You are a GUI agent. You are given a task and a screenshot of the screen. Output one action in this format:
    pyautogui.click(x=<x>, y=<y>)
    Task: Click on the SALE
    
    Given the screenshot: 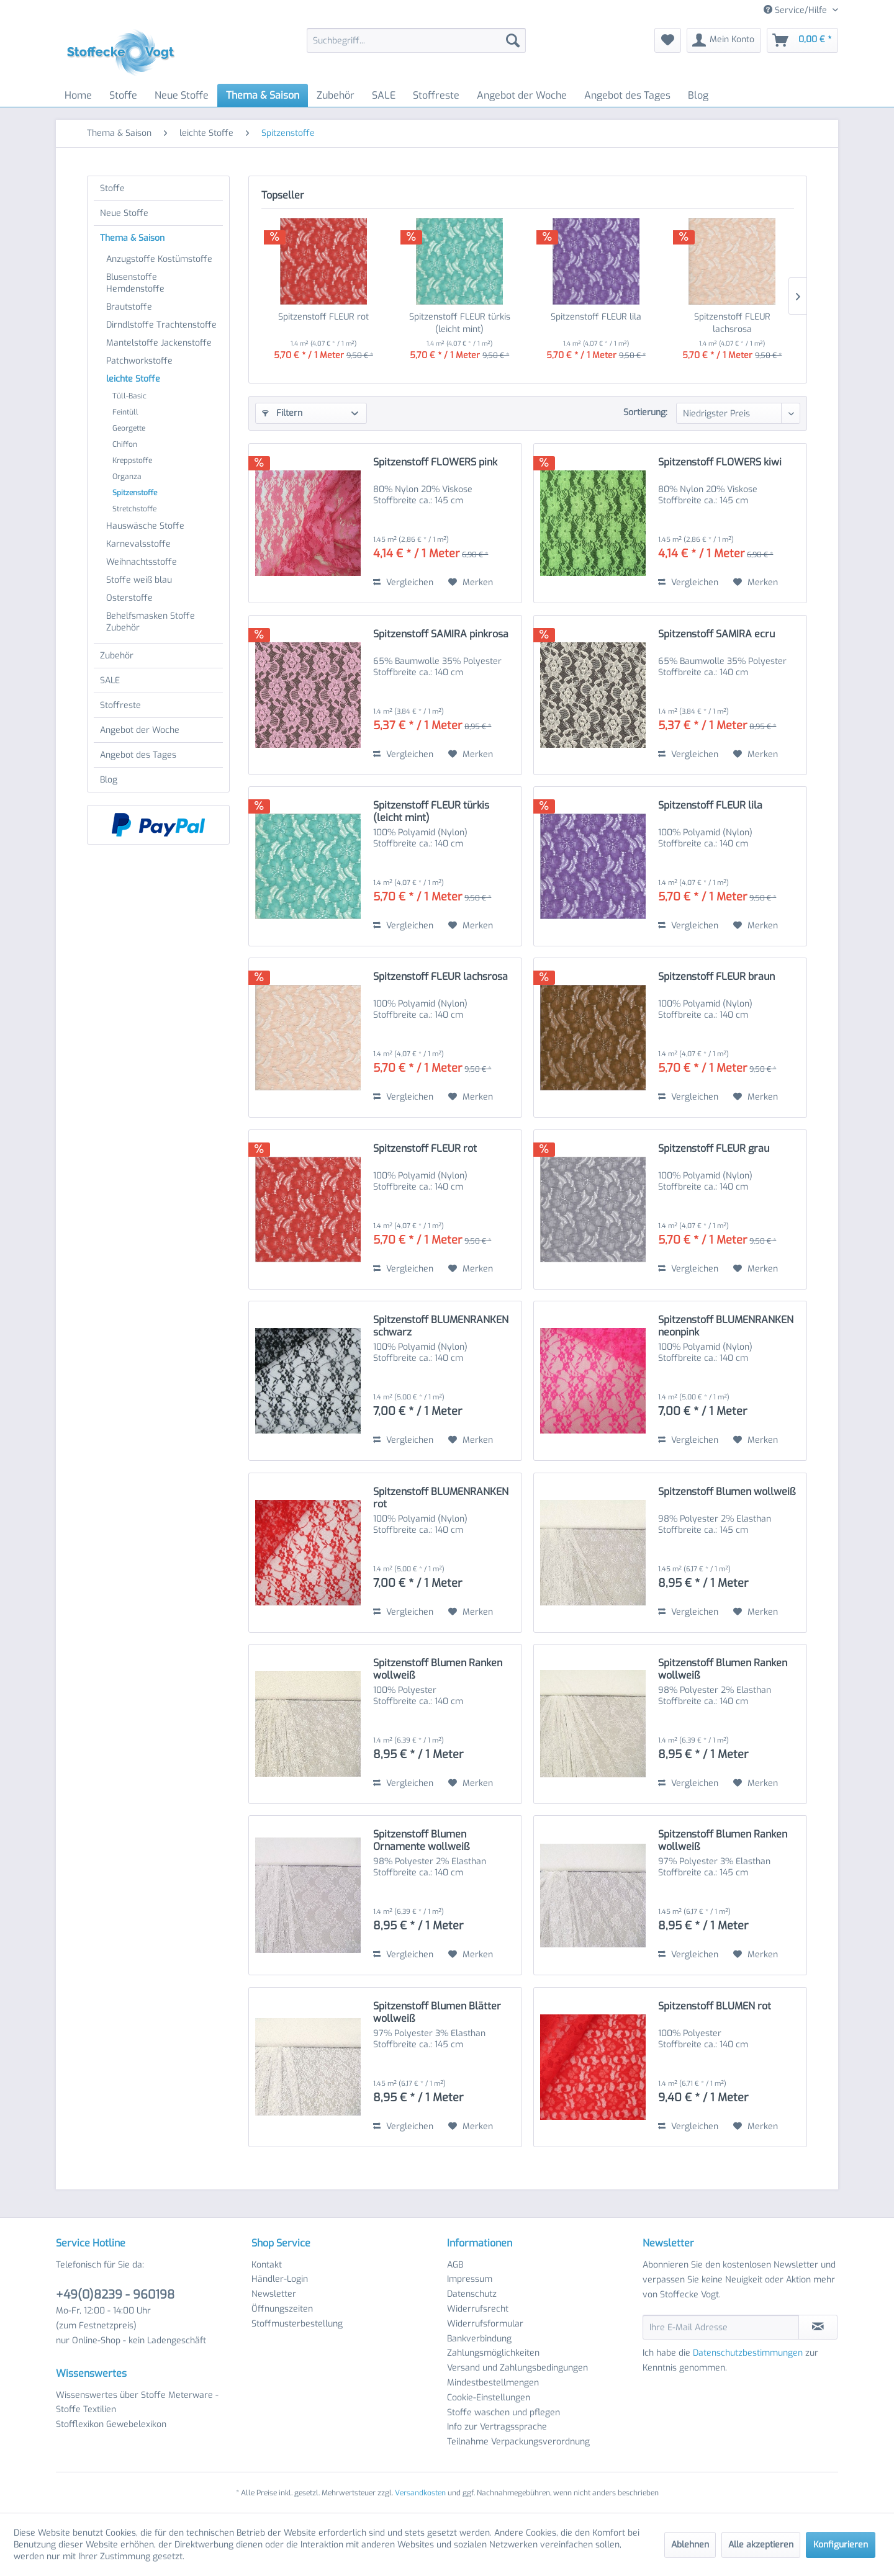 What is the action you would take?
    pyautogui.click(x=110, y=680)
    